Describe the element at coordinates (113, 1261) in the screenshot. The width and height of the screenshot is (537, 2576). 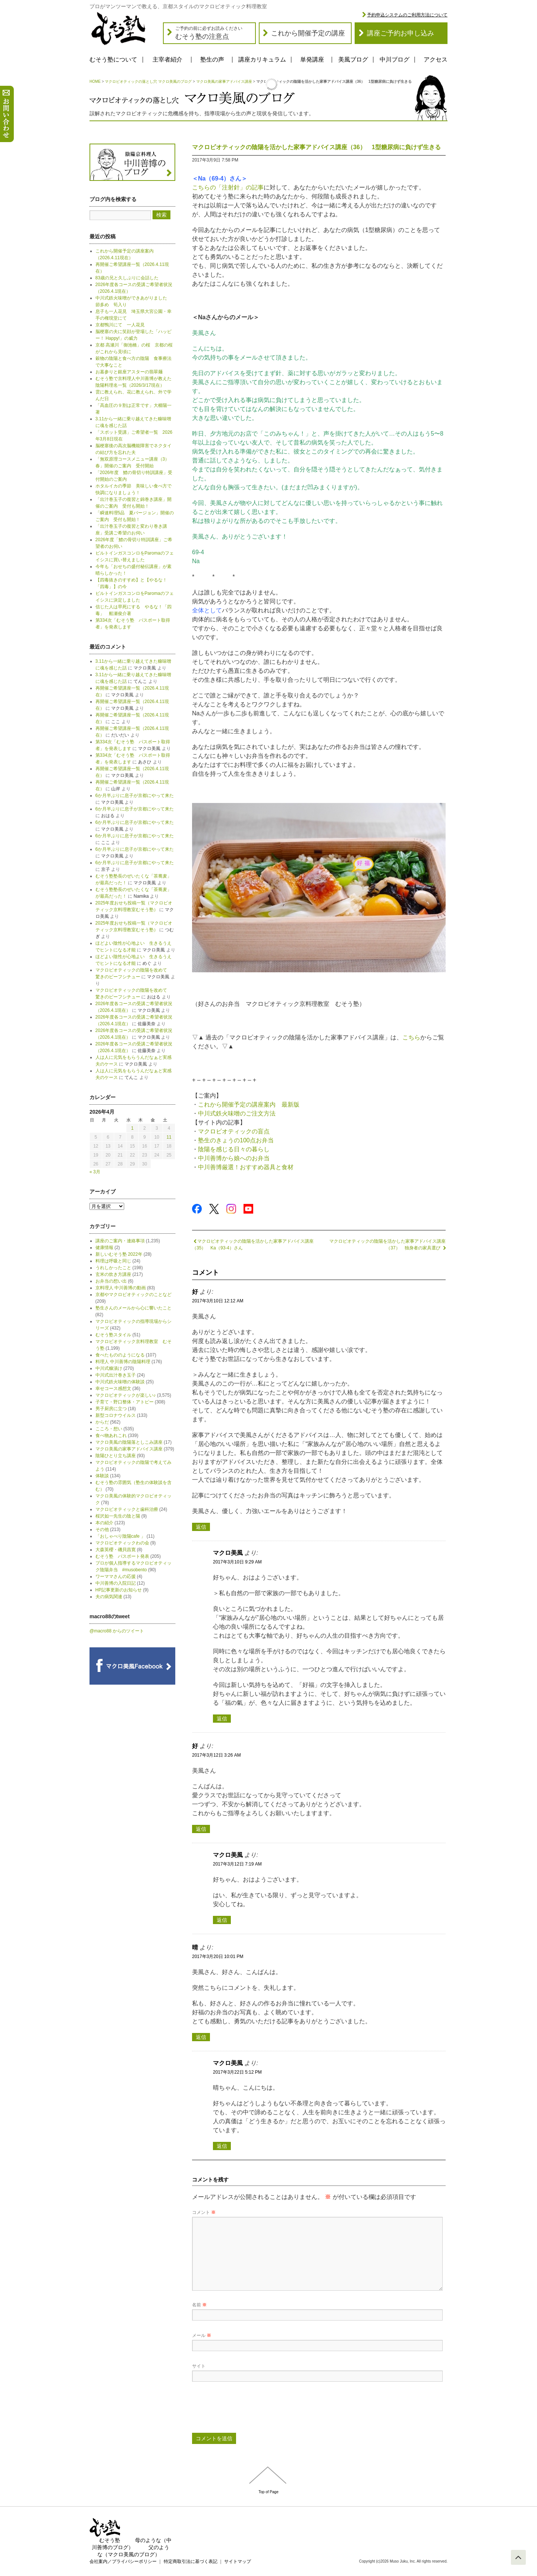
I see `料理は呼吸と同じ` at that location.